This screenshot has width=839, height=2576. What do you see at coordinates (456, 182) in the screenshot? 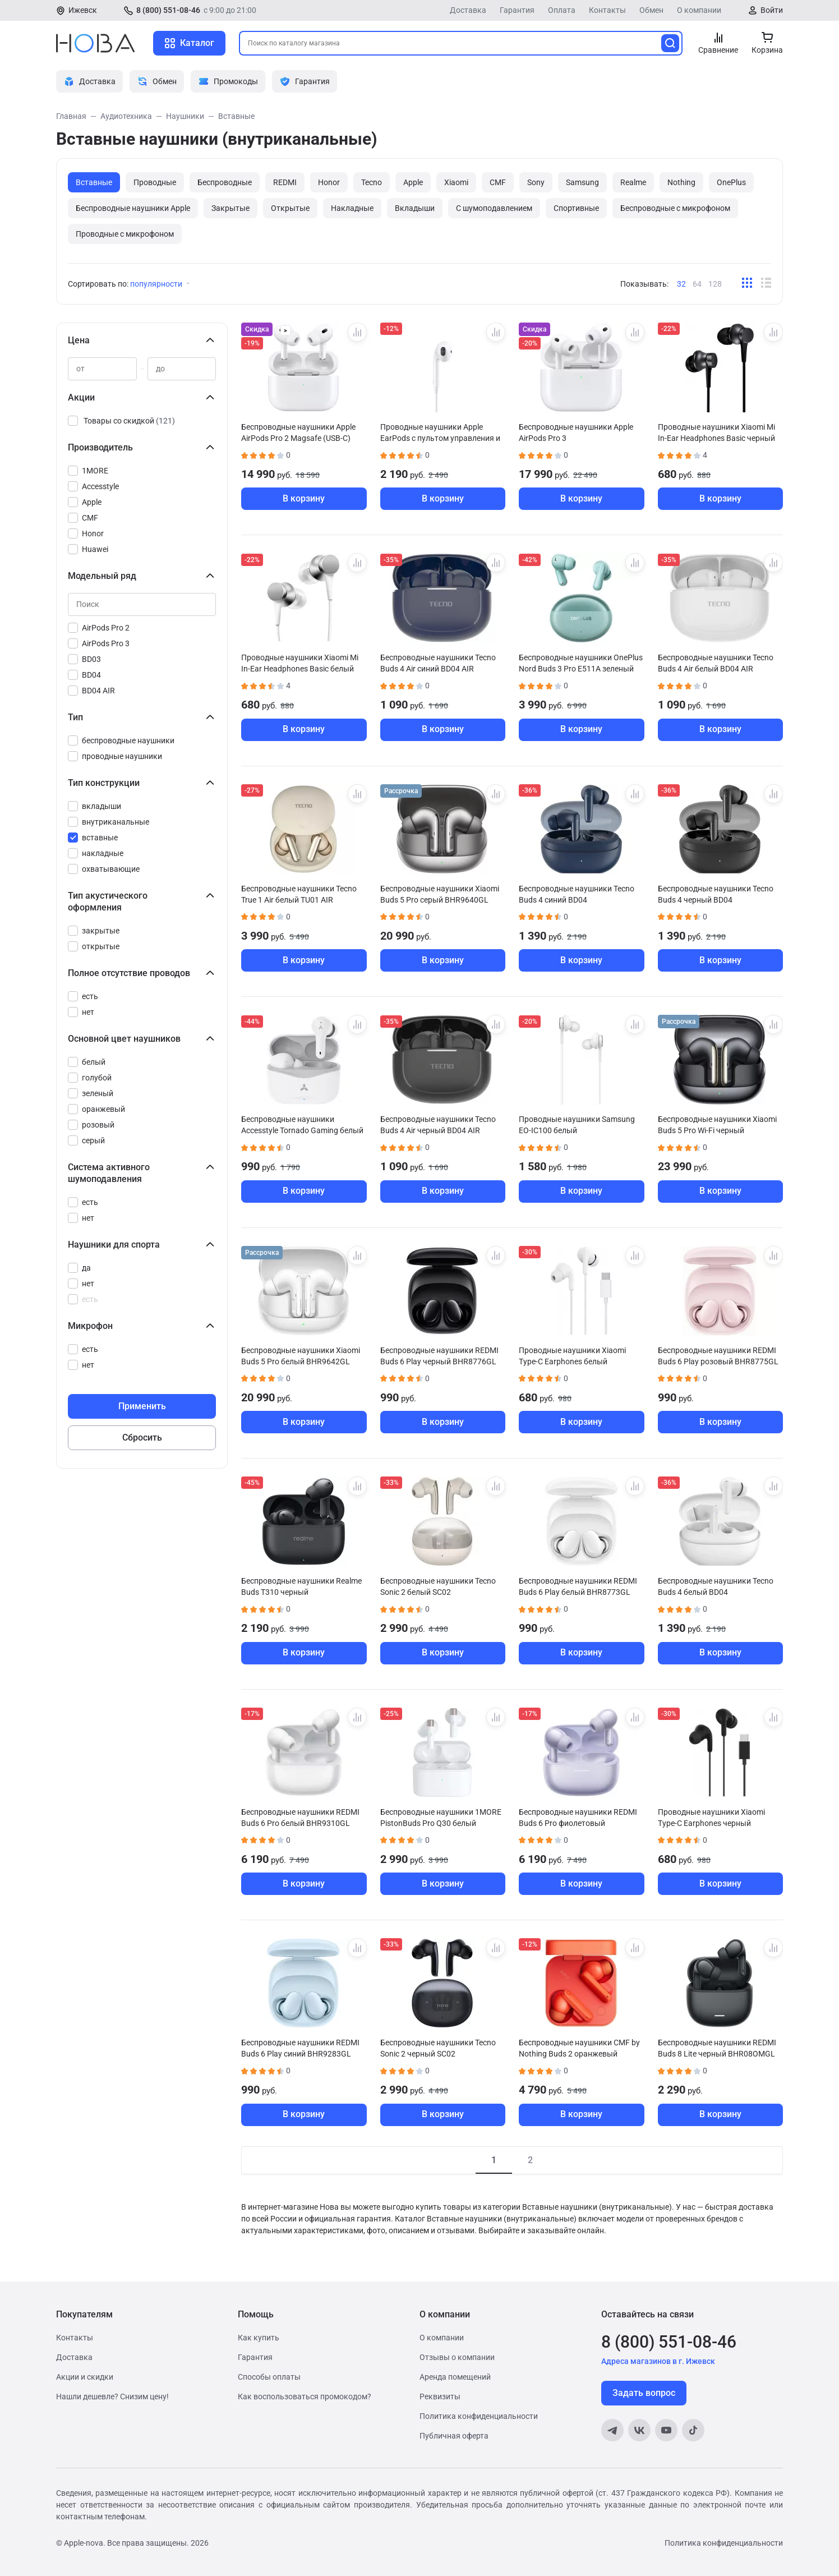
I see `Xiaomi` at bounding box center [456, 182].